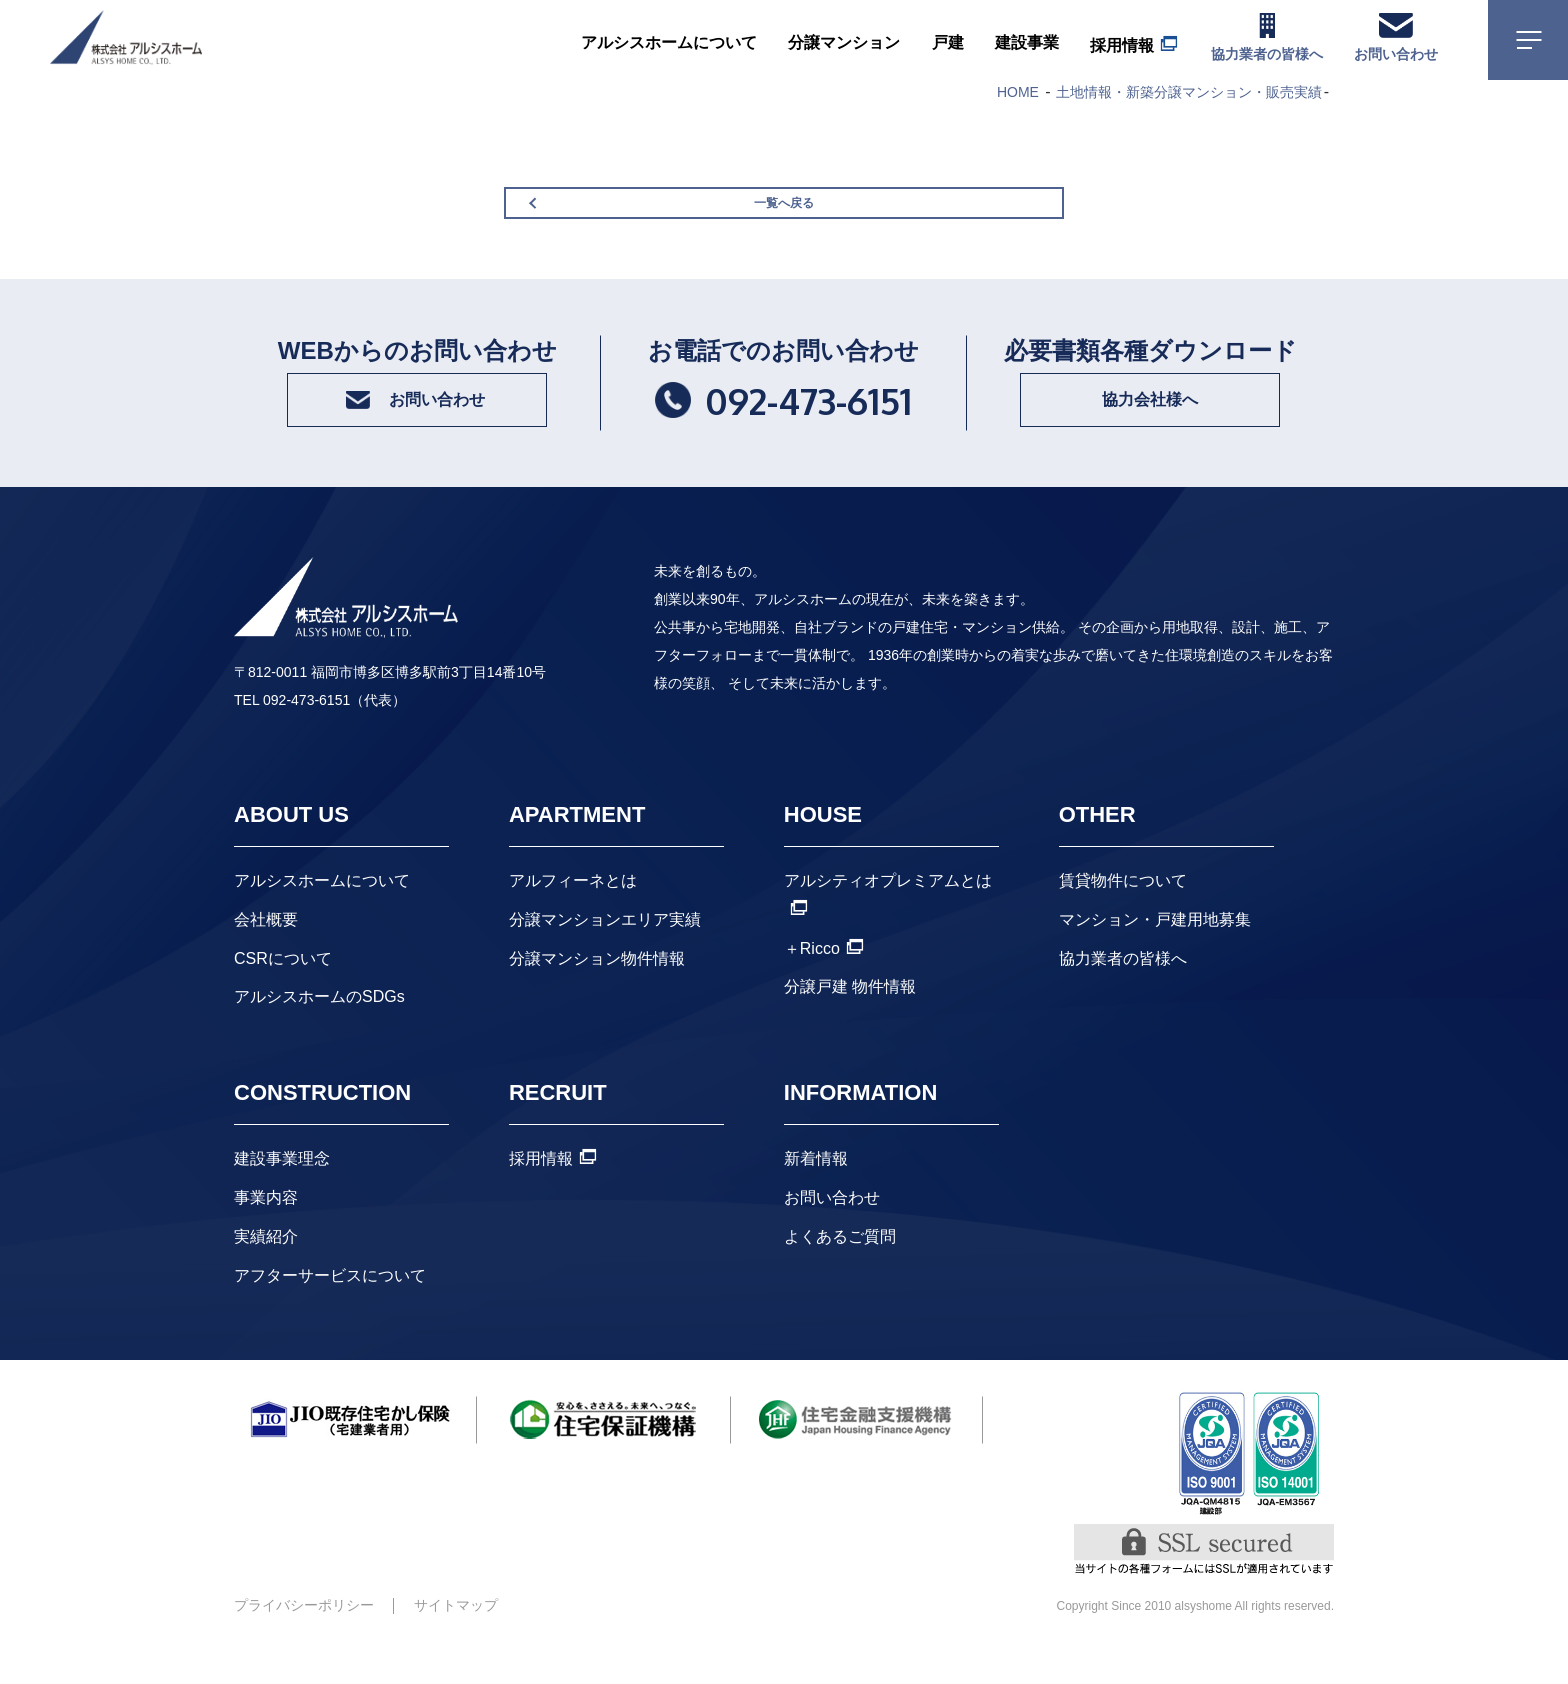 The image size is (1568, 1684). I want to click on アルシスホームについて, so click(322, 914).